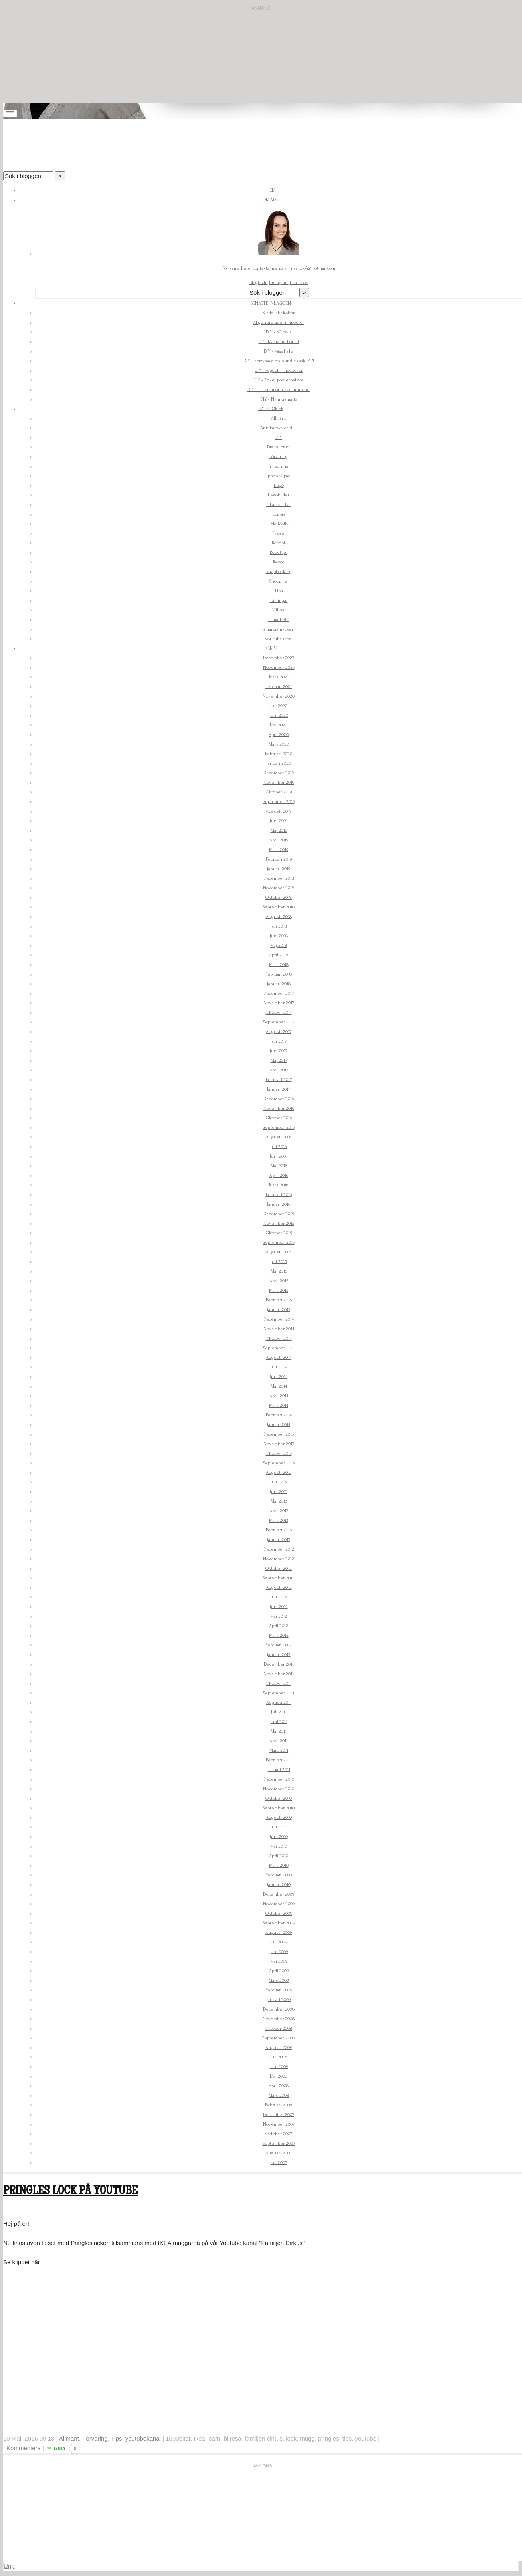 This screenshot has width=522, height=2576. Describe the element at coordinates (278, 1740) in the screenshot. I see `April 2011` at that location.